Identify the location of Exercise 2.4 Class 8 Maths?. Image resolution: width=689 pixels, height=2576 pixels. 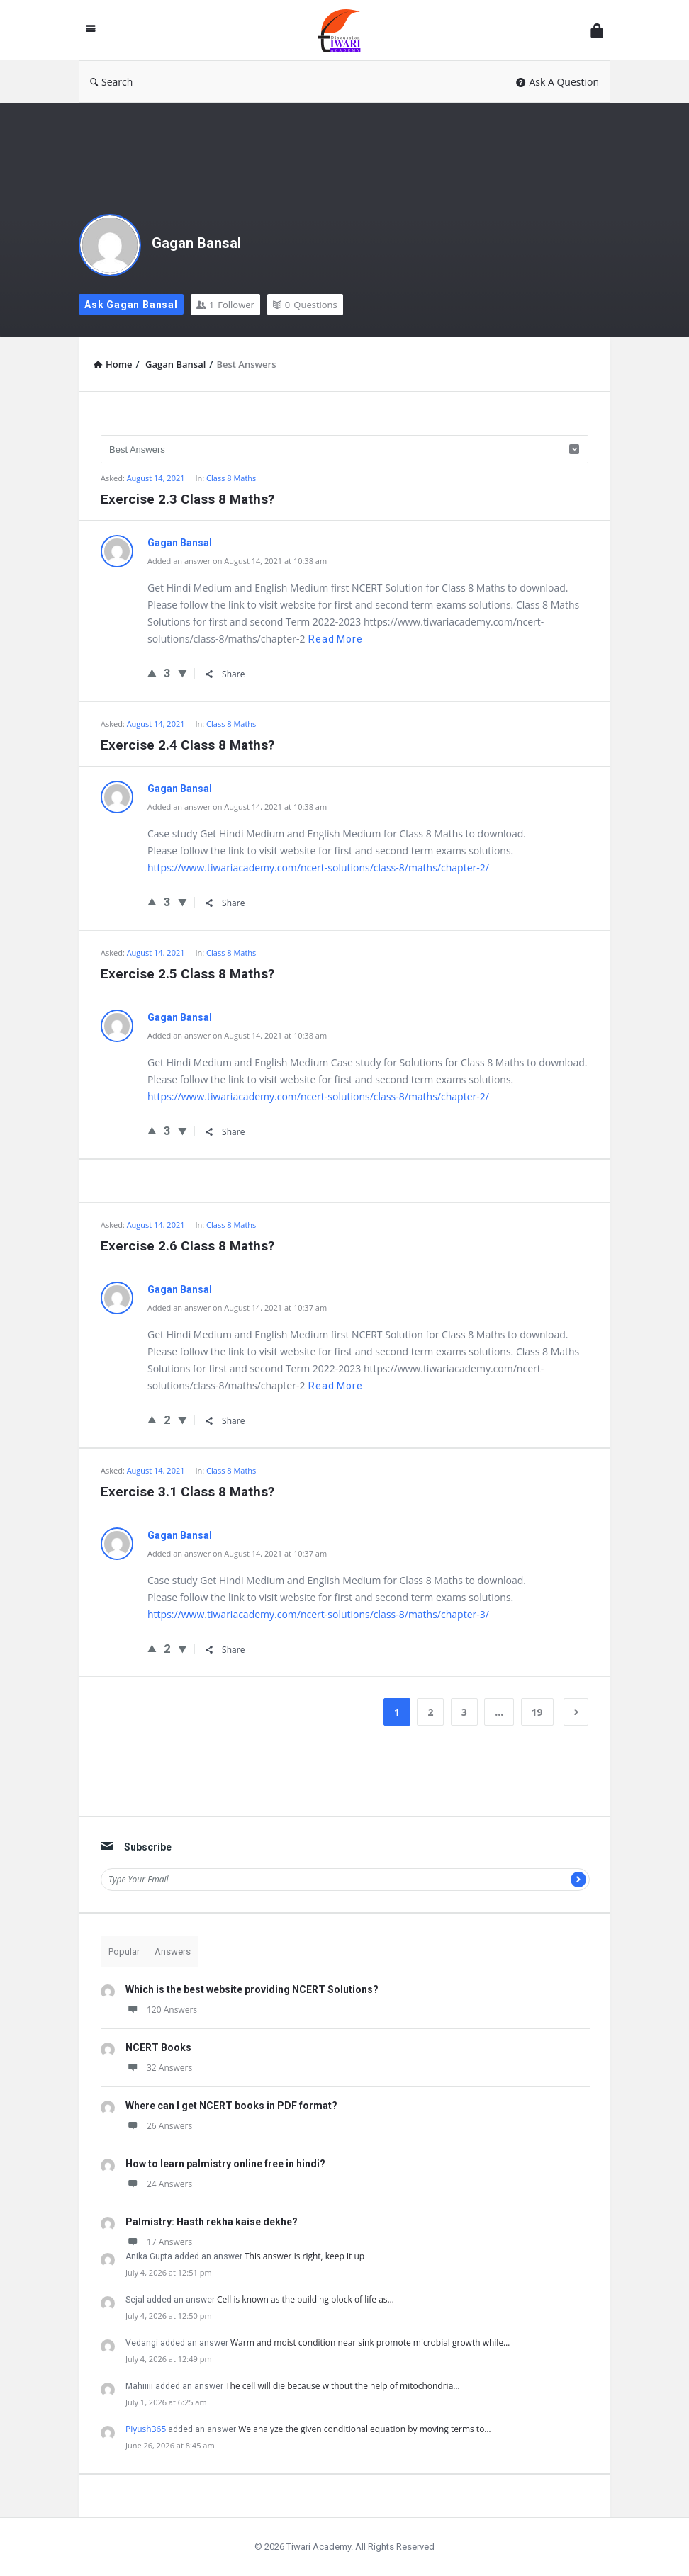
(187, 745).